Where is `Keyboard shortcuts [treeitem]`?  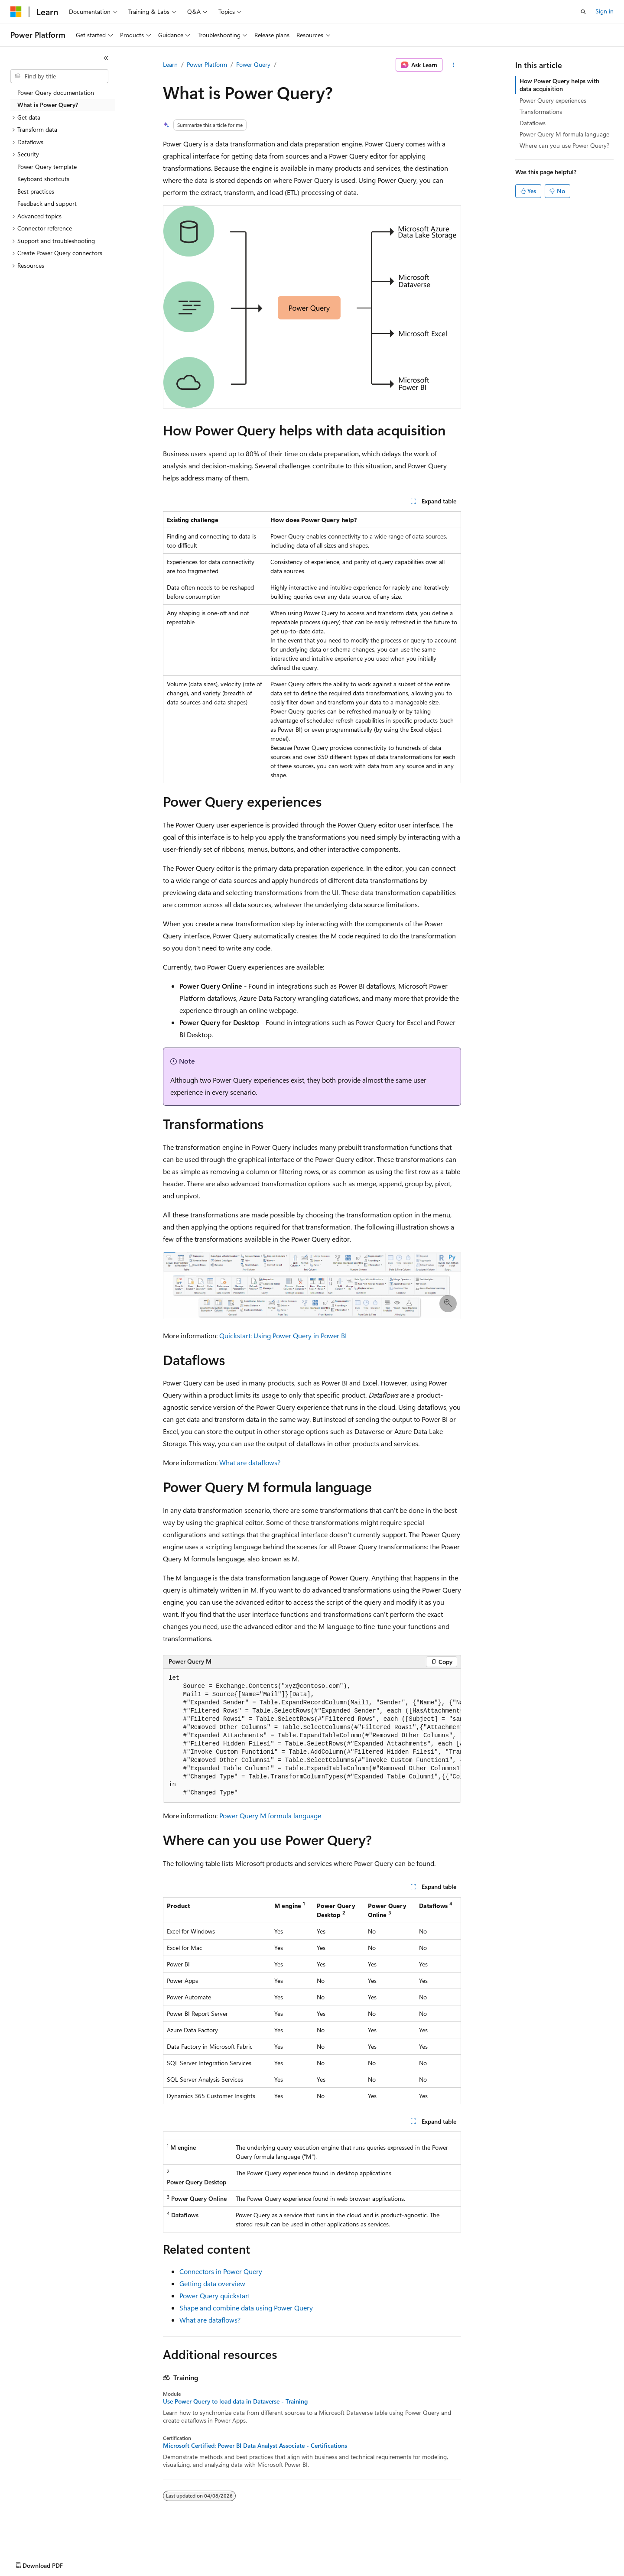
Keyboard shortcuts [treeitem] is located at coordinates (43, 179).